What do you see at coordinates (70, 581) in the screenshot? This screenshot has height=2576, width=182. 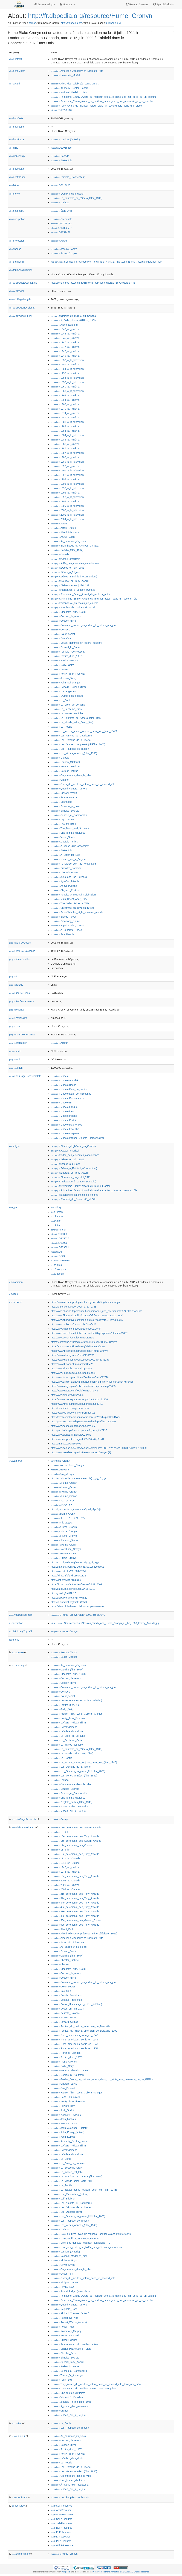 I see `:Lauréat_du_Tony_Award` at bounding box center [70, 581].